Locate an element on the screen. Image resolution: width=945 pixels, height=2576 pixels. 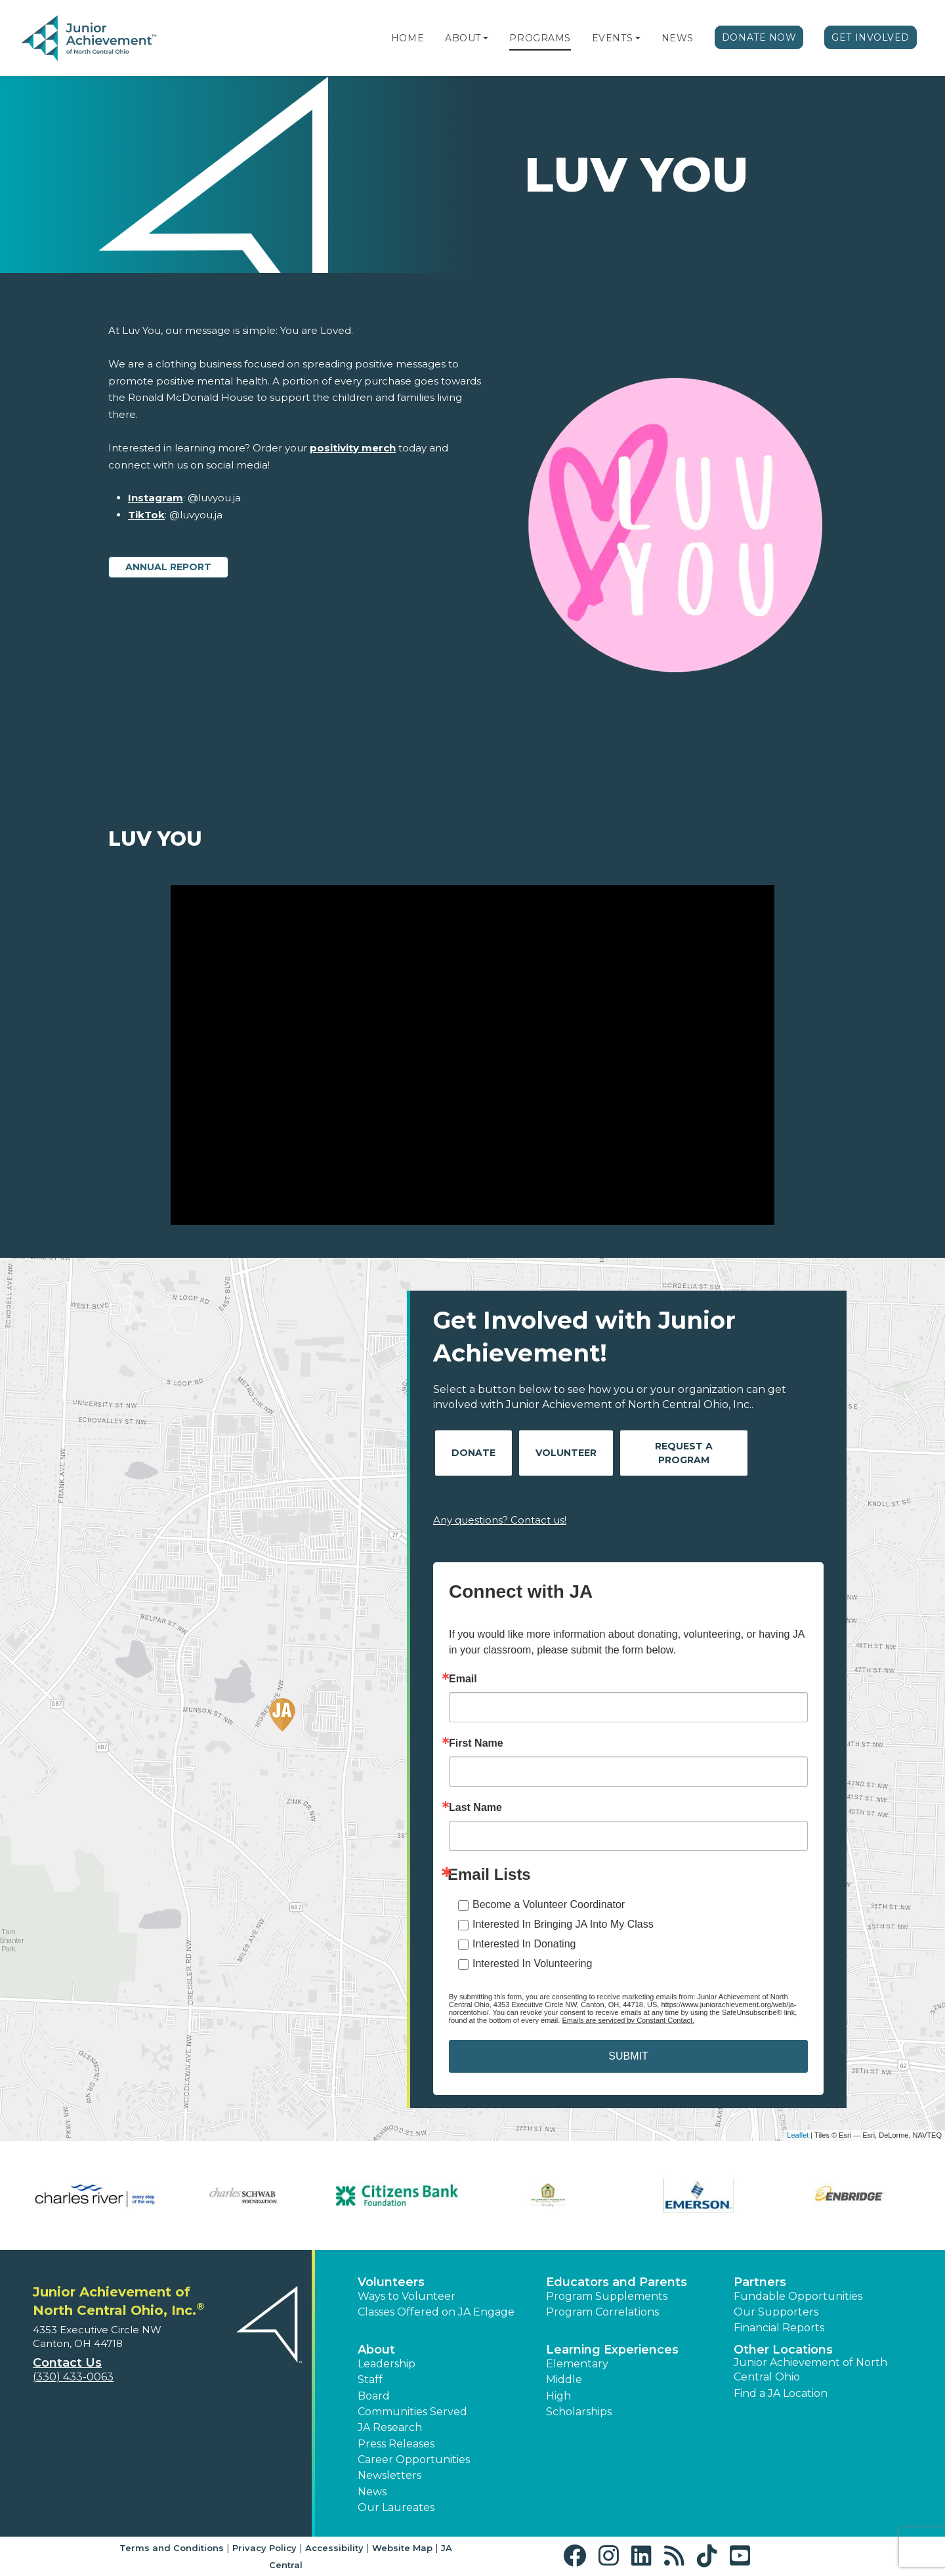
(330) 433-0063 is located at coordinates (73, 2377).